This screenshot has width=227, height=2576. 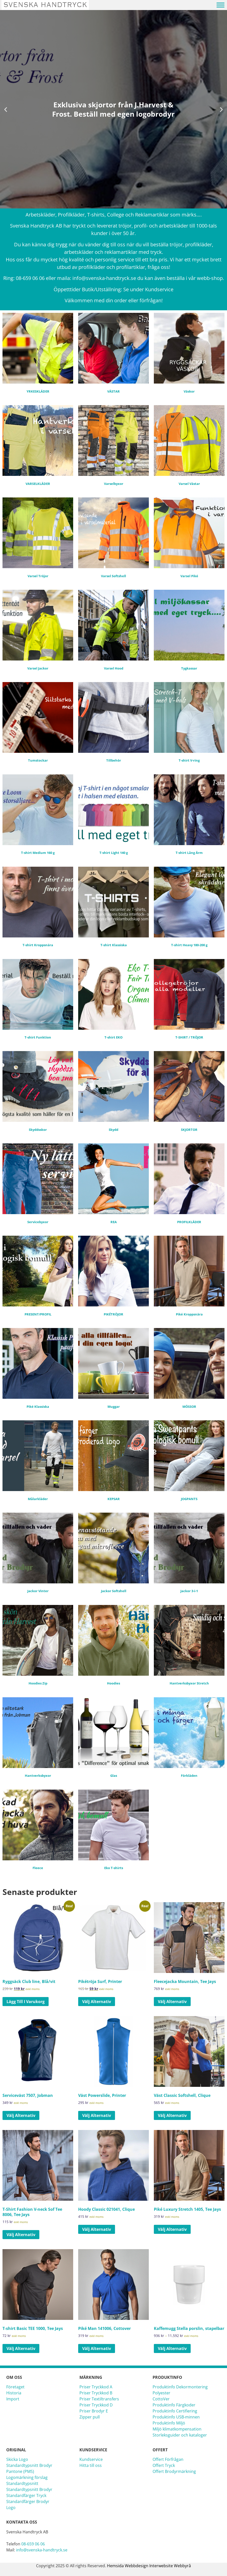 I want to click on [Besök produktkategori T-shirt Lång Ärm], so click(x=189, y=815).